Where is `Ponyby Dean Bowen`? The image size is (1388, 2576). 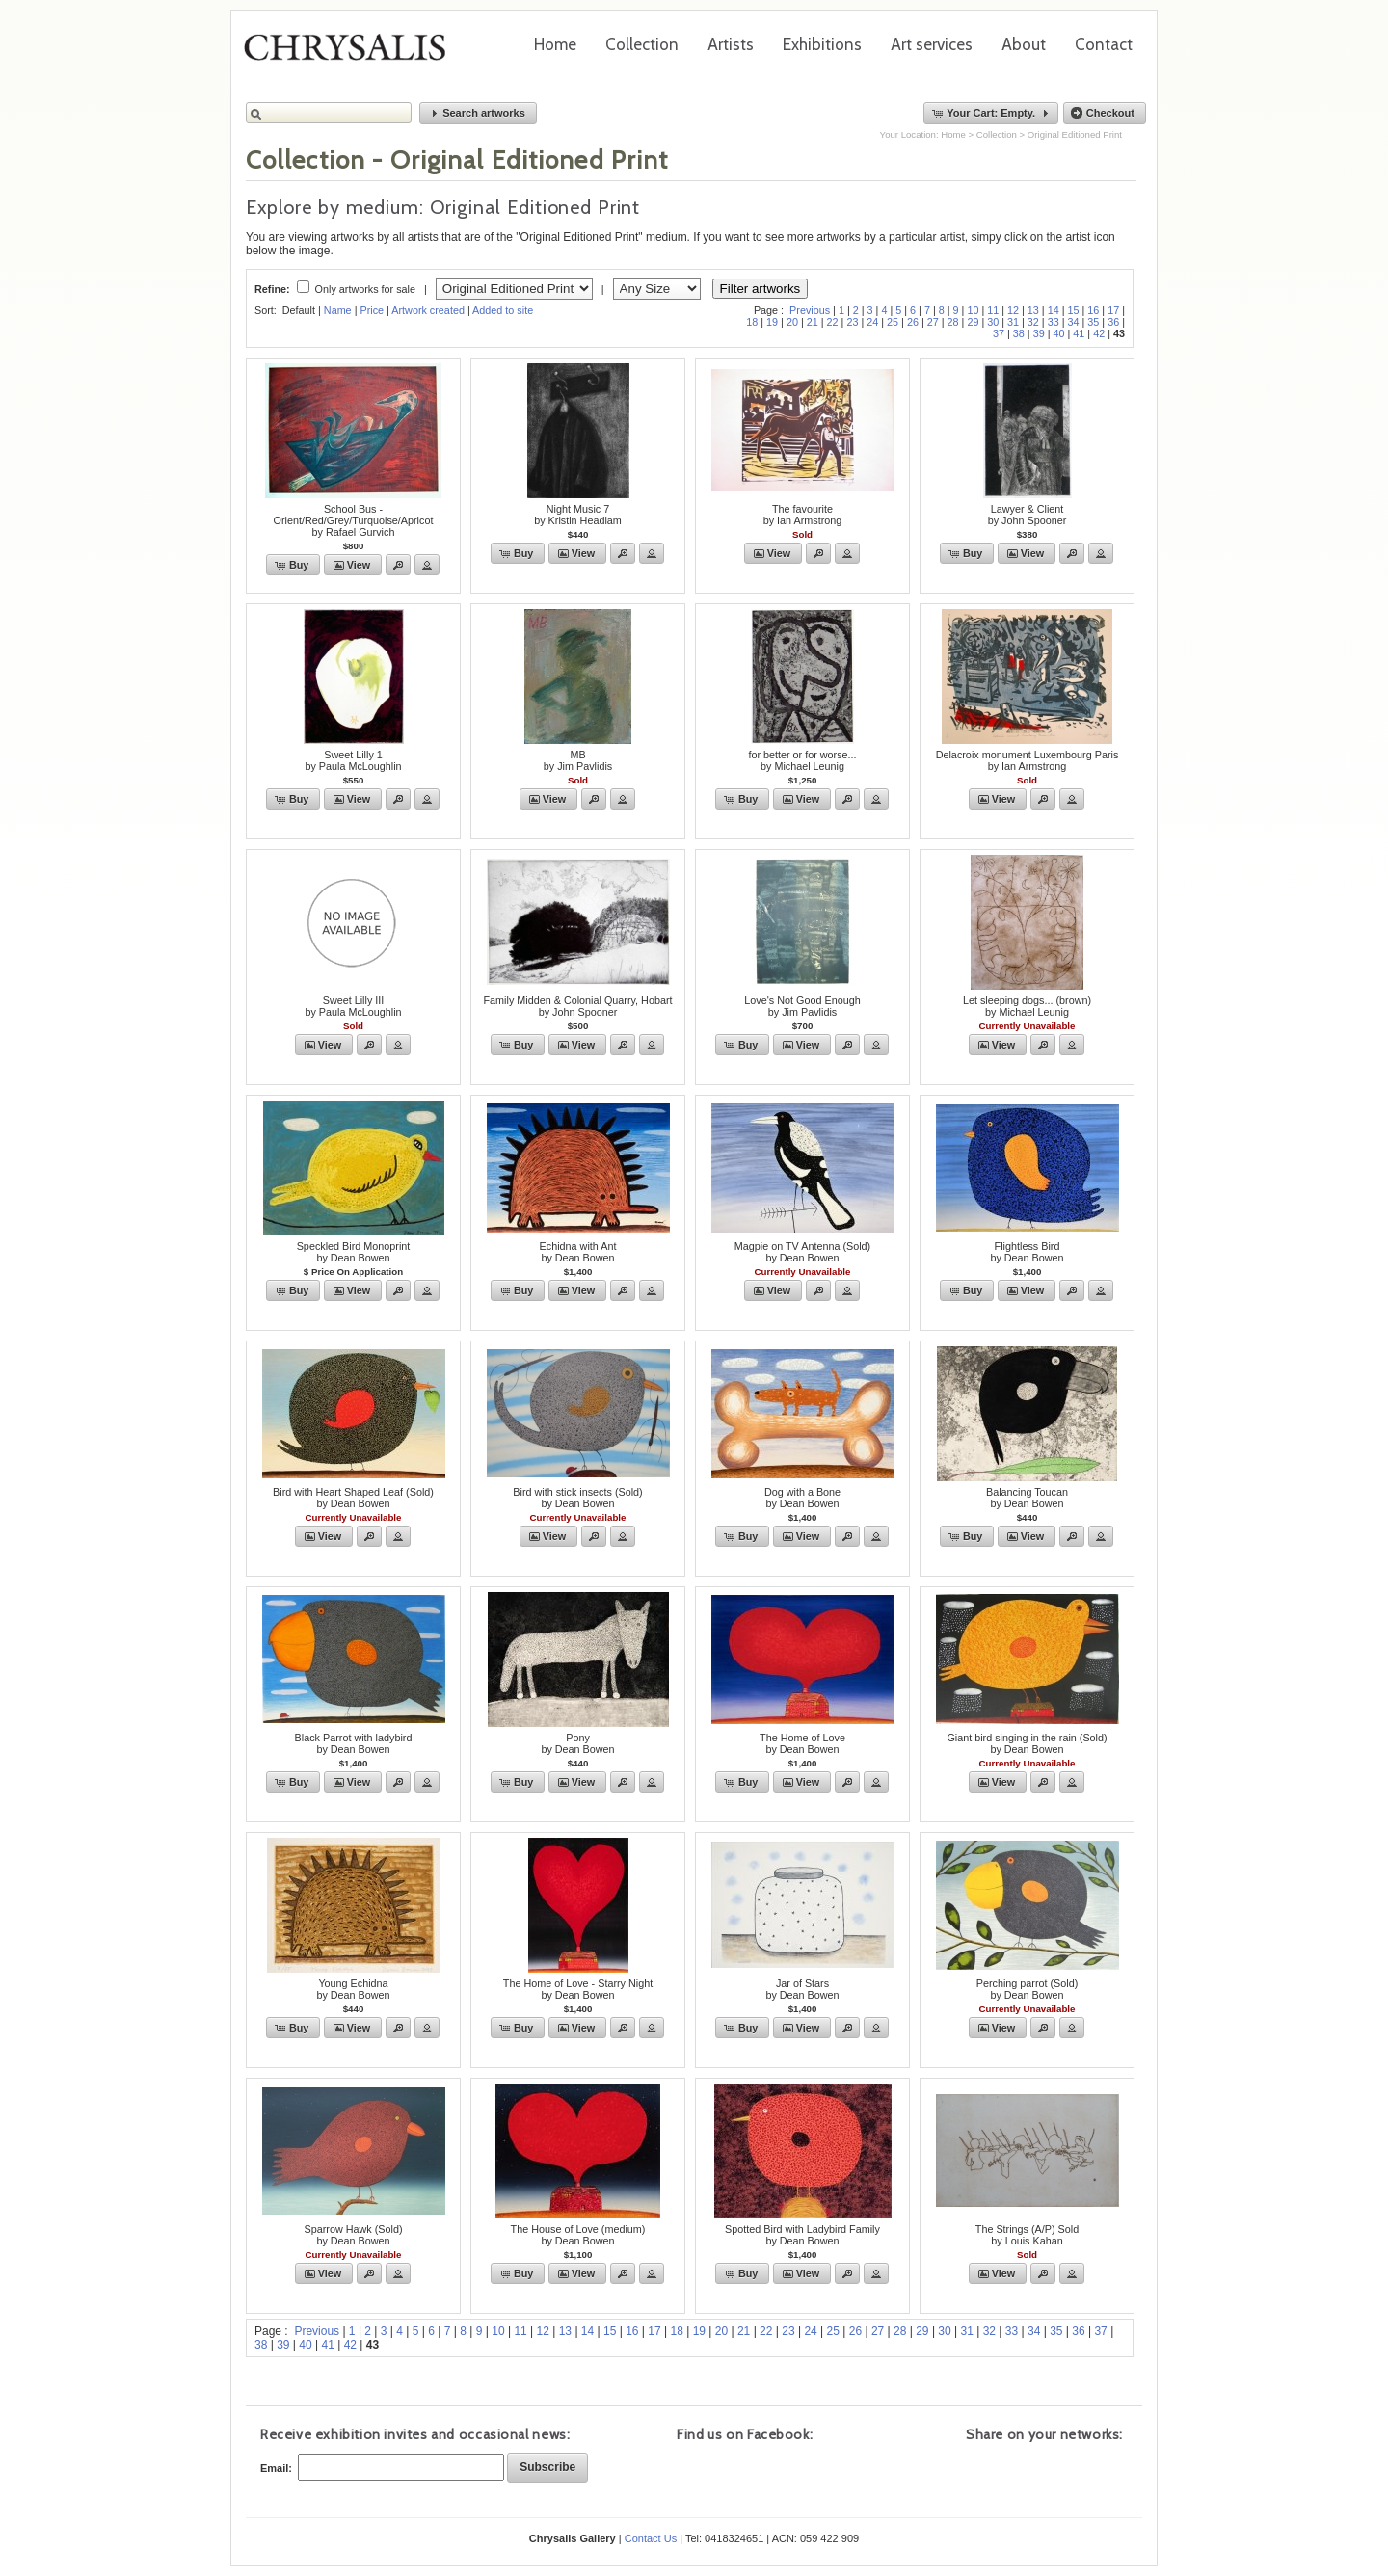 Ponyby Dean Bowen is located at coordinates (577, 1743).